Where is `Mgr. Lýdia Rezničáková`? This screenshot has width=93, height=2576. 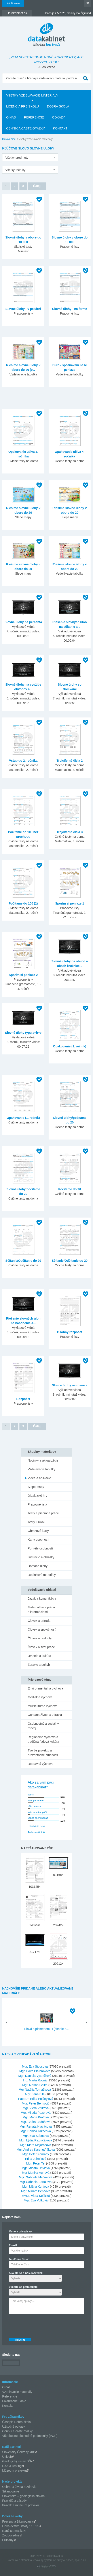
Mgr. Lýdia Rezničáková is located at coordinates (35, 2140).